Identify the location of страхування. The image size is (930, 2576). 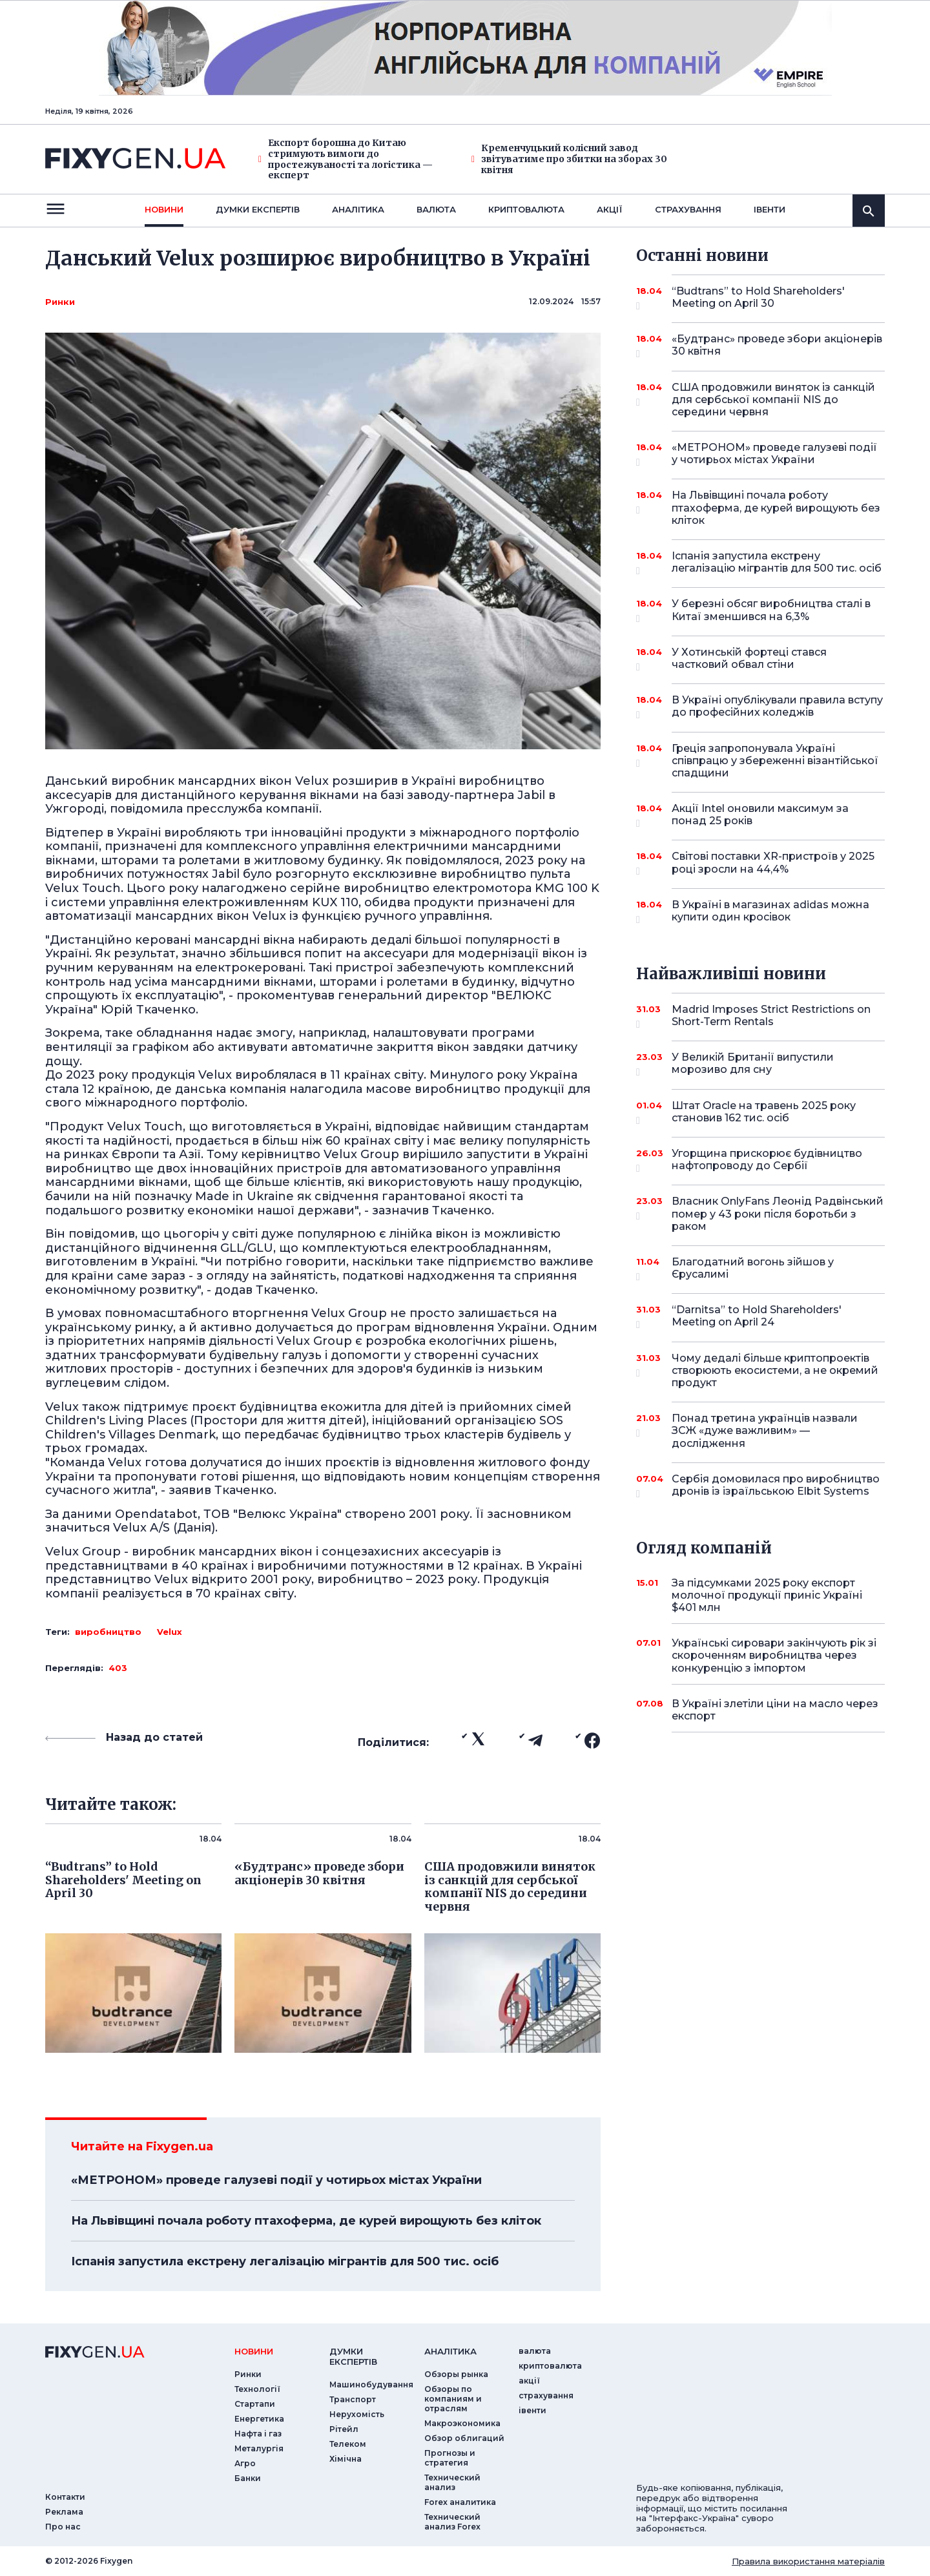
(688, 209).